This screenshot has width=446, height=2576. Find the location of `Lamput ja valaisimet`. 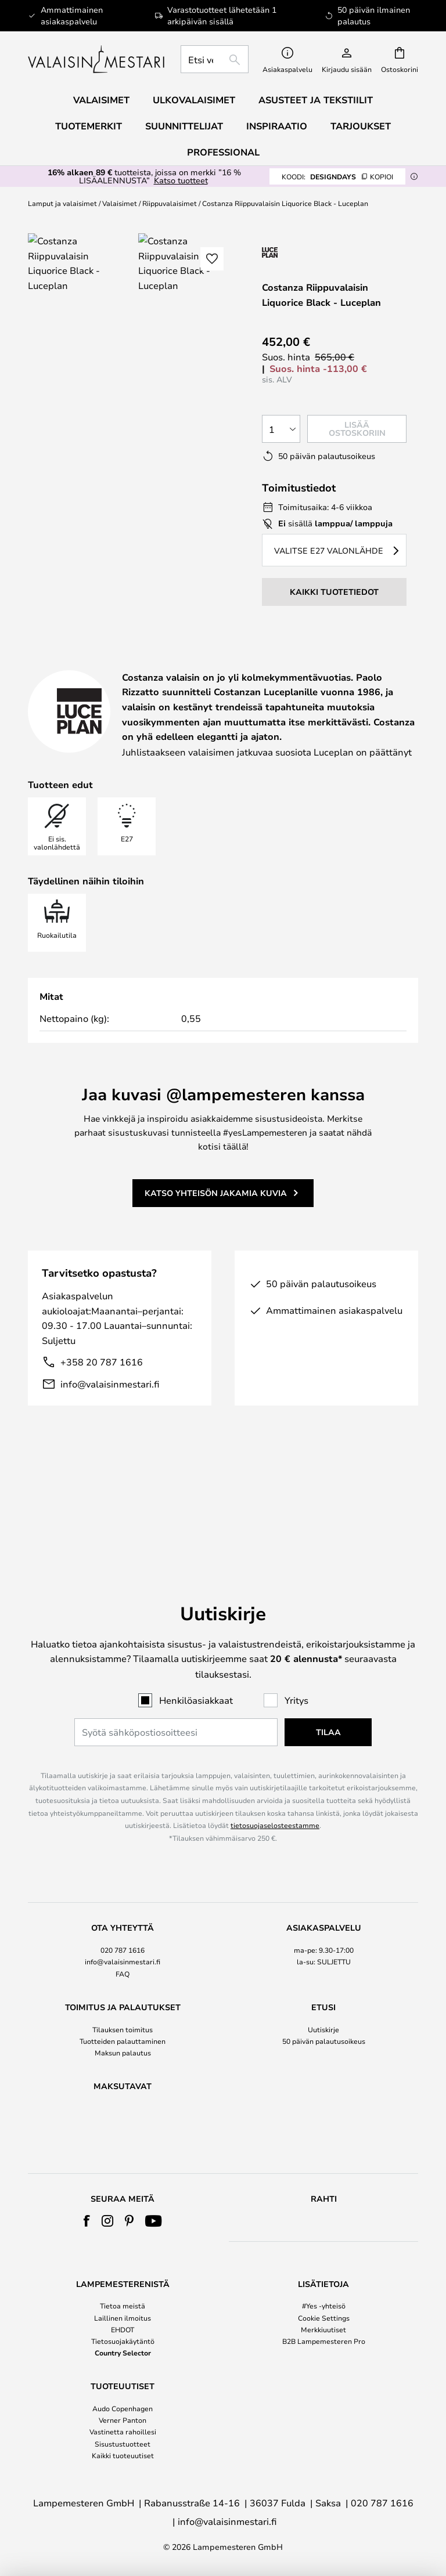

Lamput ja valaisimet is located at coordinates (62, 203).